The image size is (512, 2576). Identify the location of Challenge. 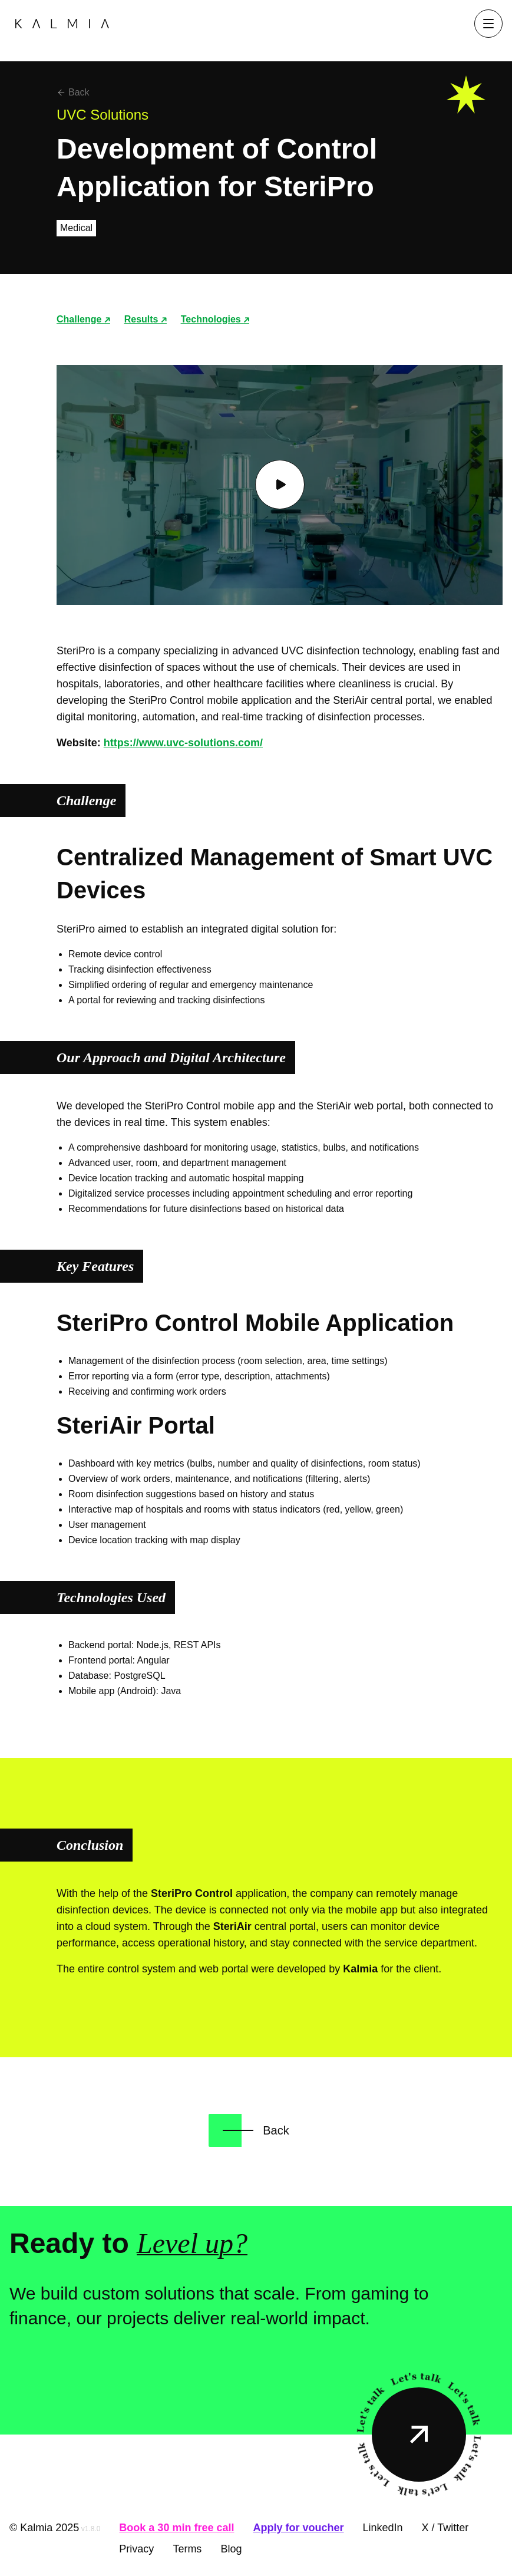
(83, 319).